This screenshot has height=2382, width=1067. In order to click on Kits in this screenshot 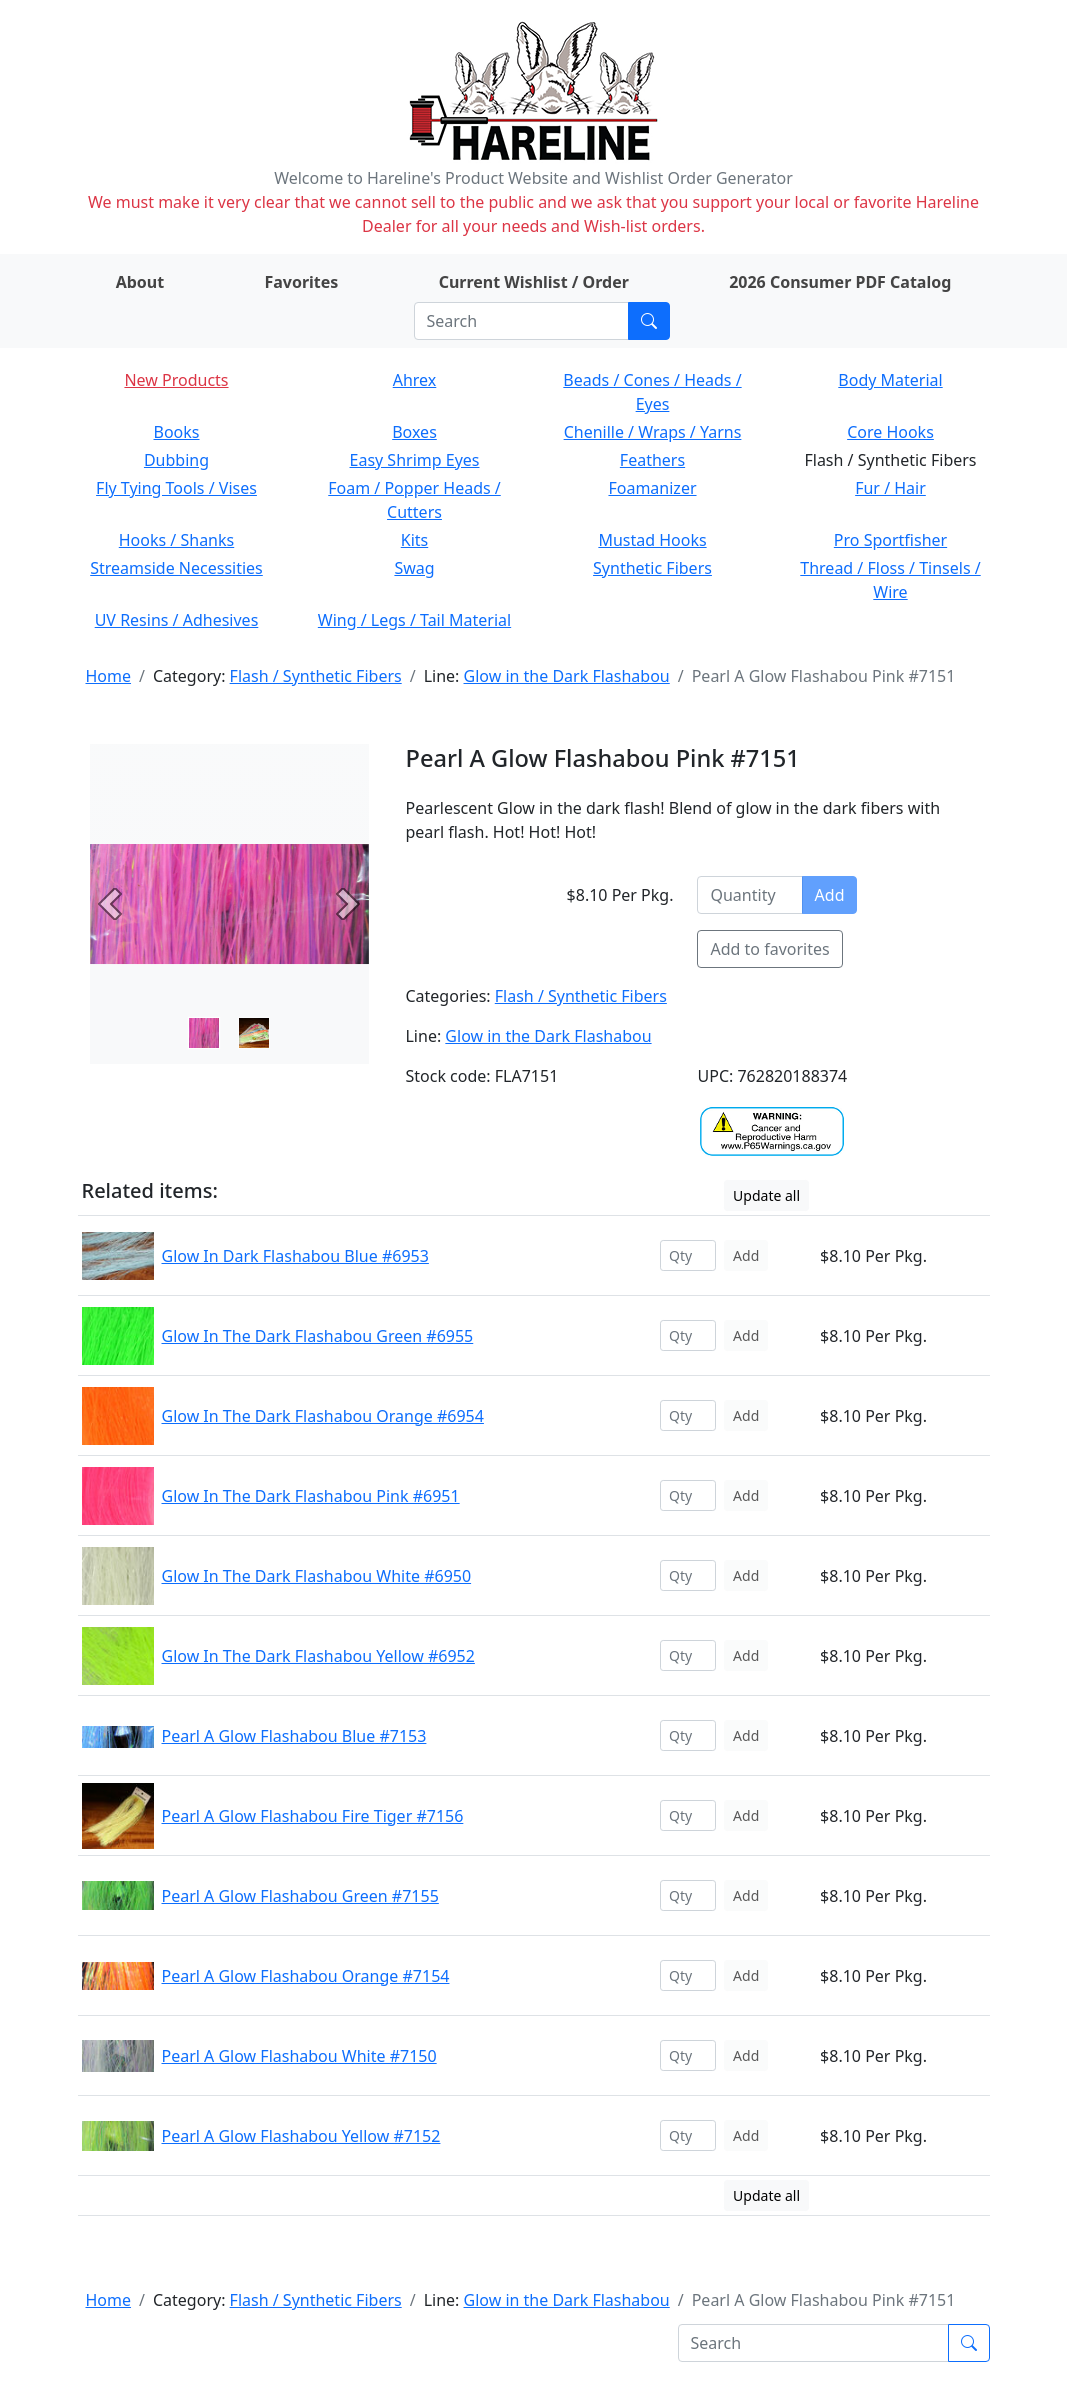, I will do `click(414, 540)`.